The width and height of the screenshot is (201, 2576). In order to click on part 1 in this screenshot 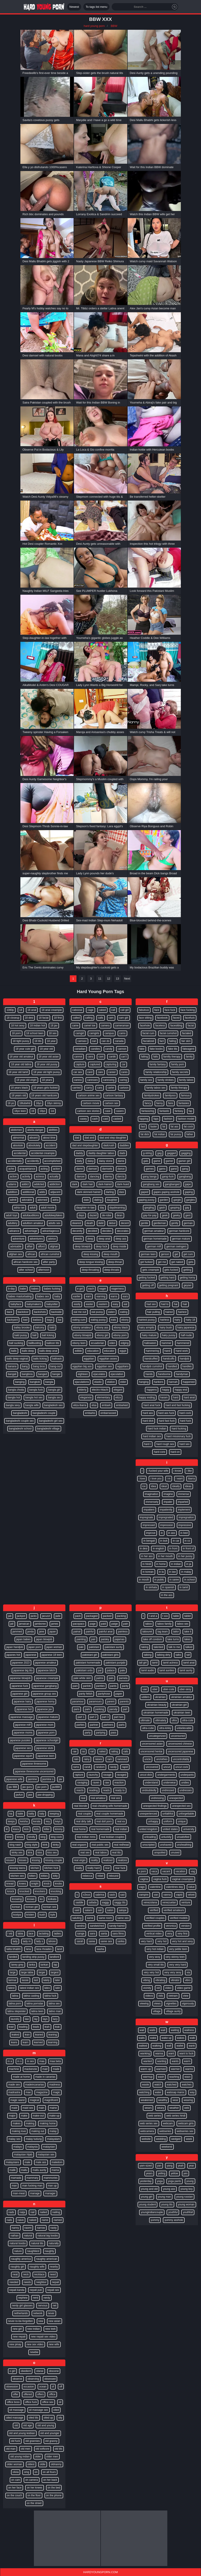, I will do `click(81, 1717)`.